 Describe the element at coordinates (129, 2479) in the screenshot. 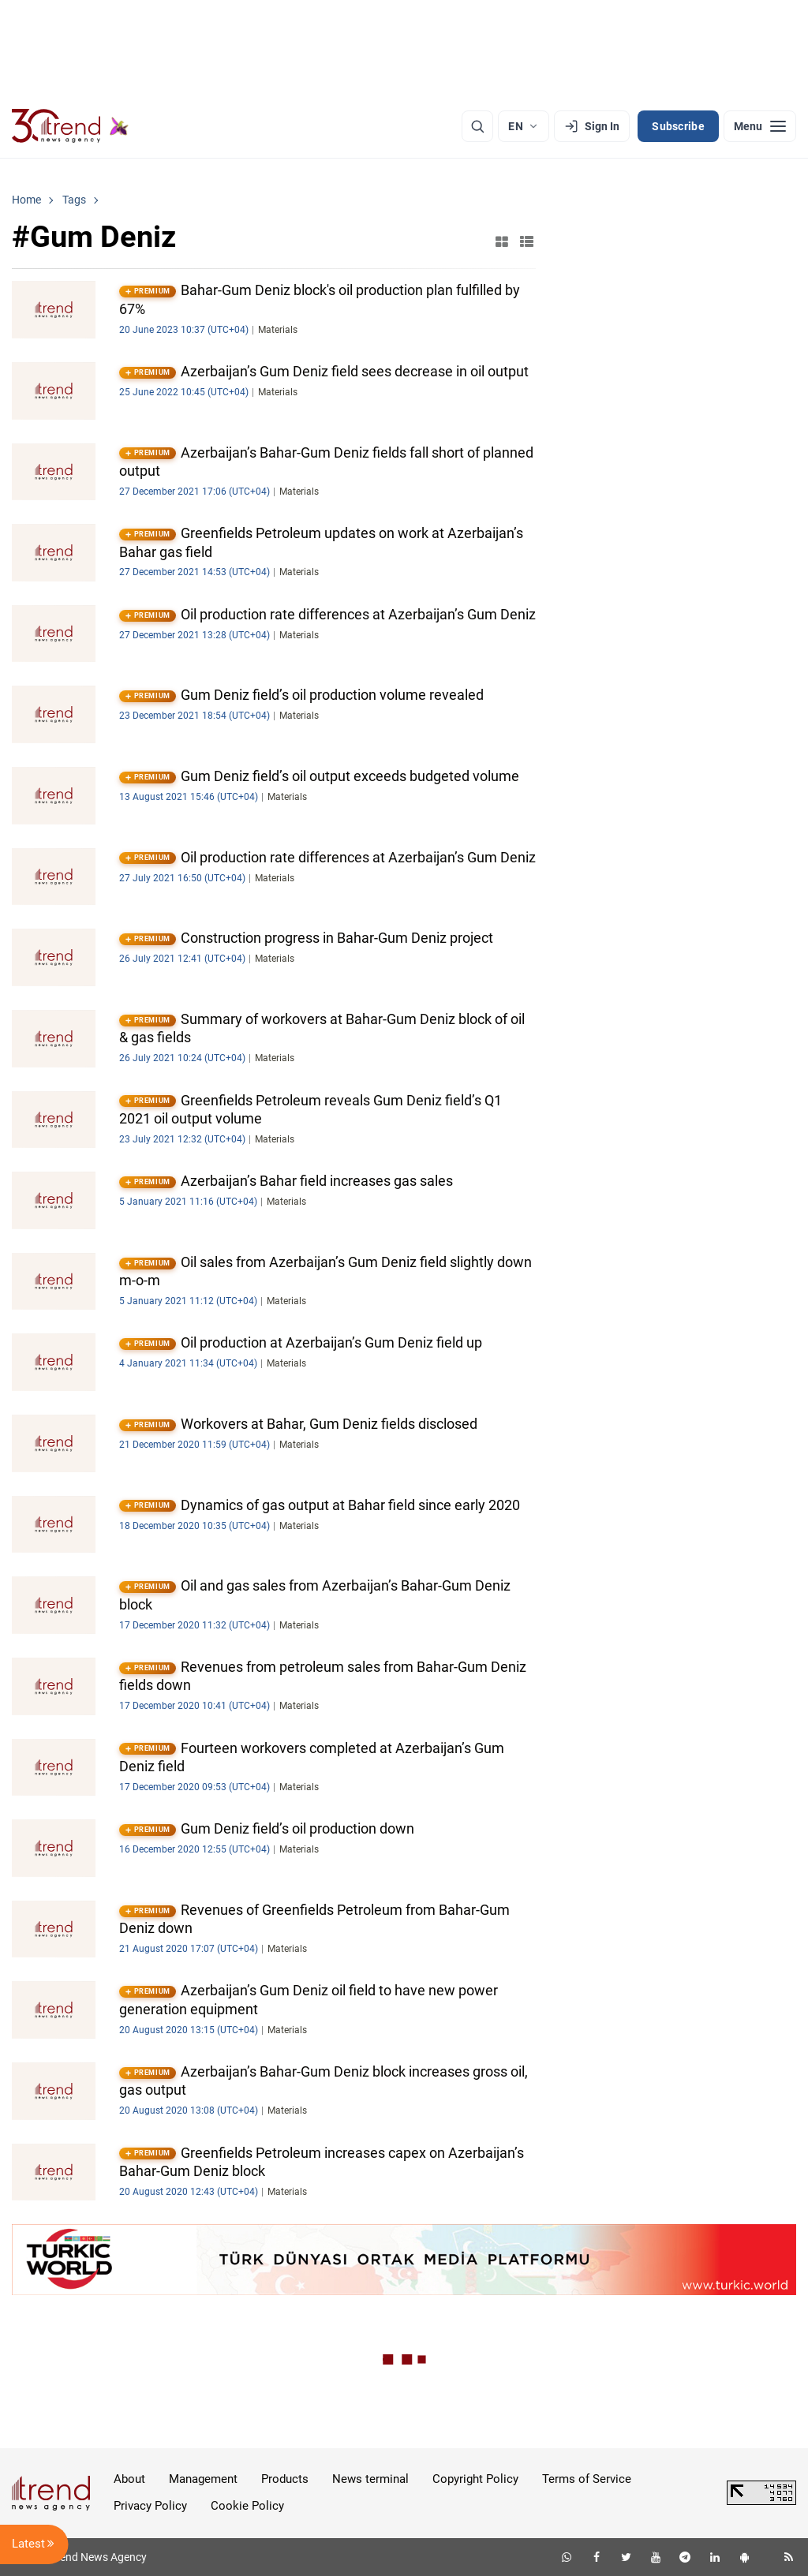

I see `About` at that location.